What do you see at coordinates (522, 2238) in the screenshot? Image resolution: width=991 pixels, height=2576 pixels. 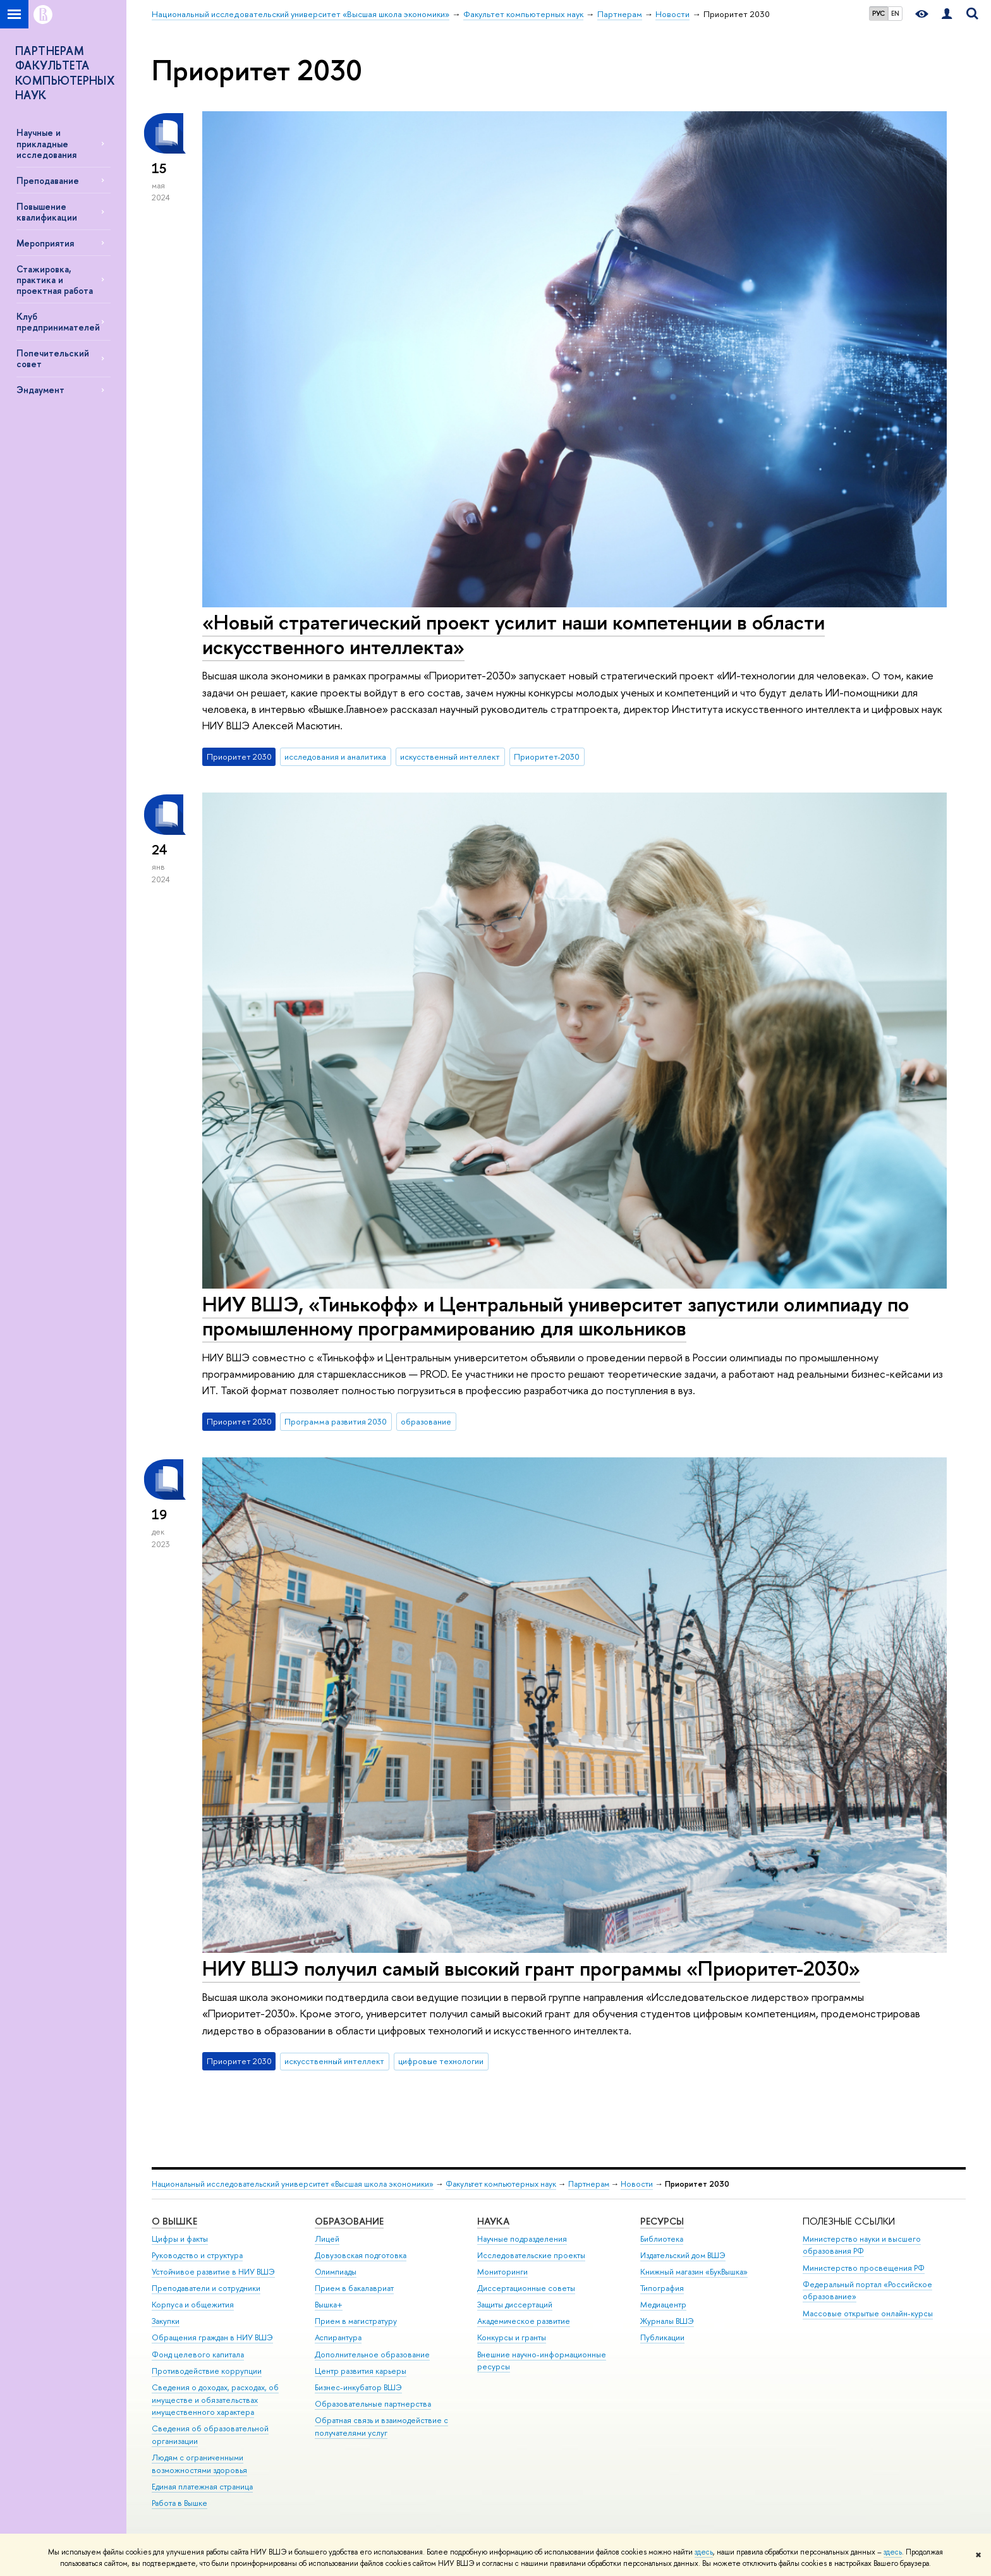 I see `Научные подразделения` at bounding box center [522, 2238].